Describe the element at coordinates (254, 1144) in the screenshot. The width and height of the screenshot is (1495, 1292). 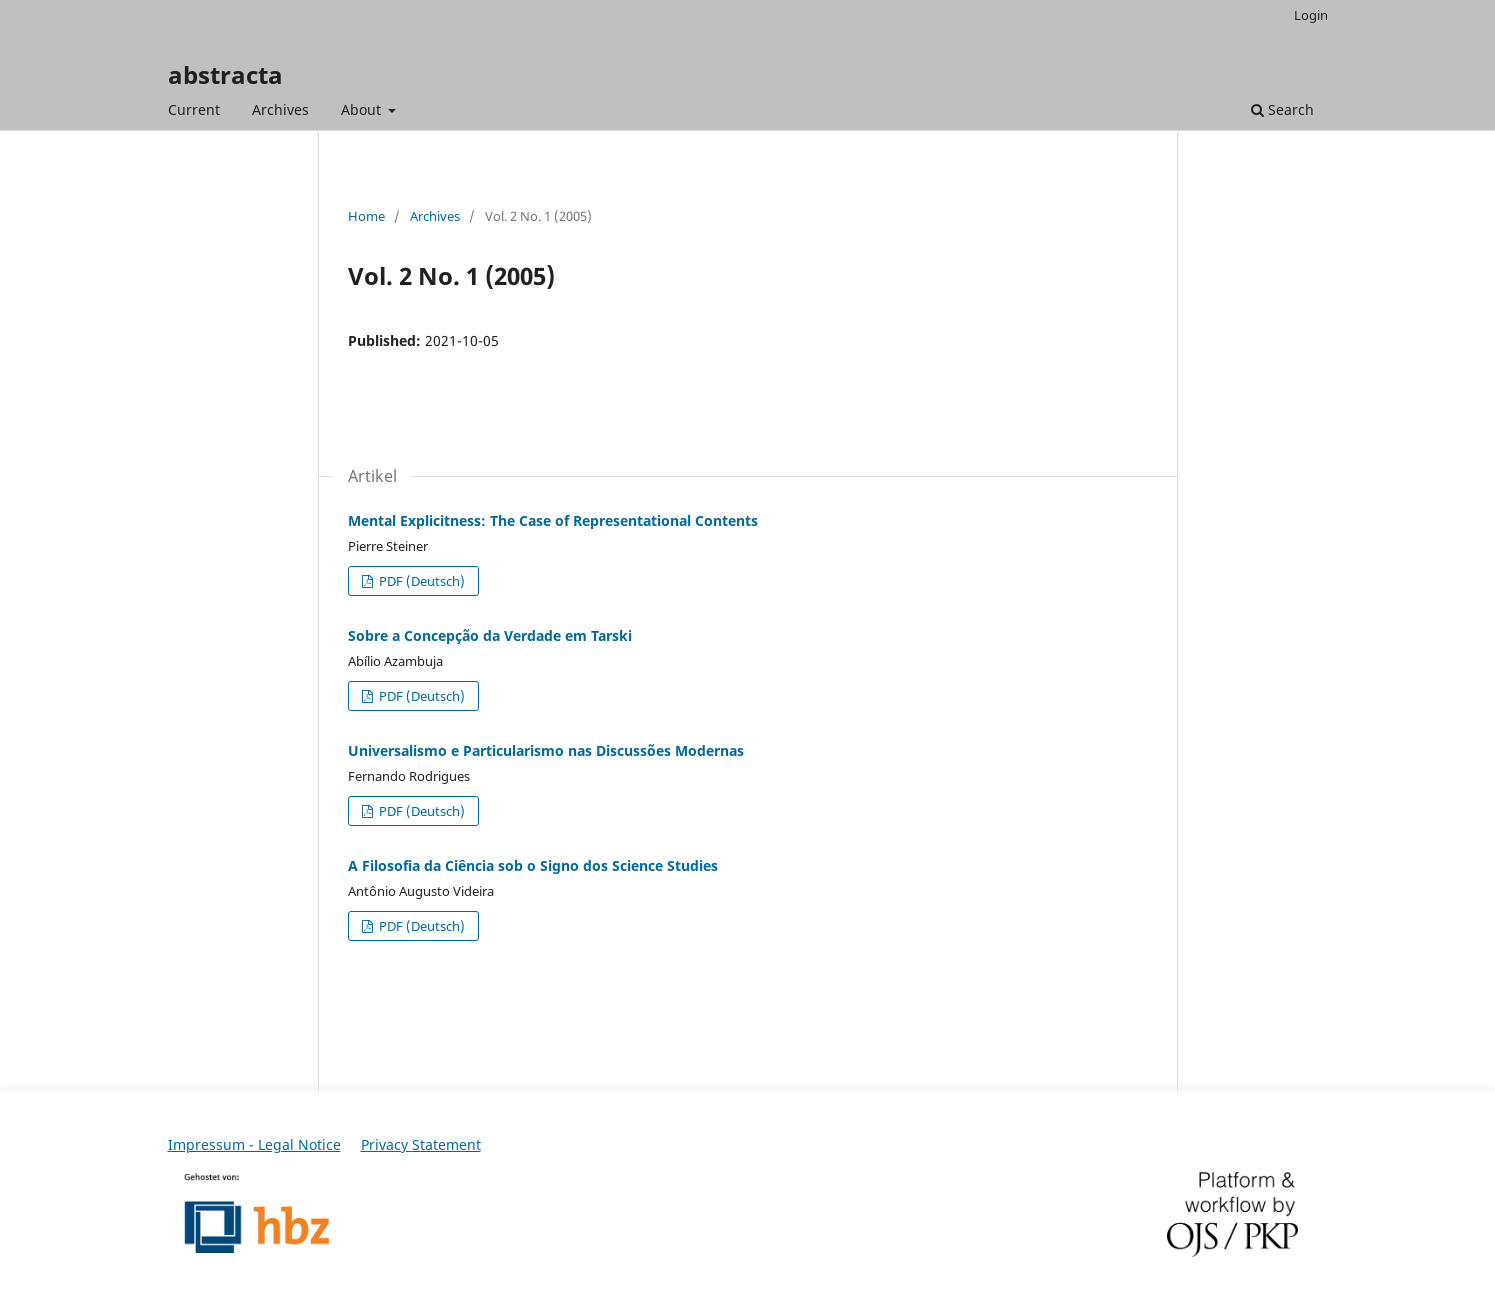
I see `Impressum - Legal Notice` at that location.